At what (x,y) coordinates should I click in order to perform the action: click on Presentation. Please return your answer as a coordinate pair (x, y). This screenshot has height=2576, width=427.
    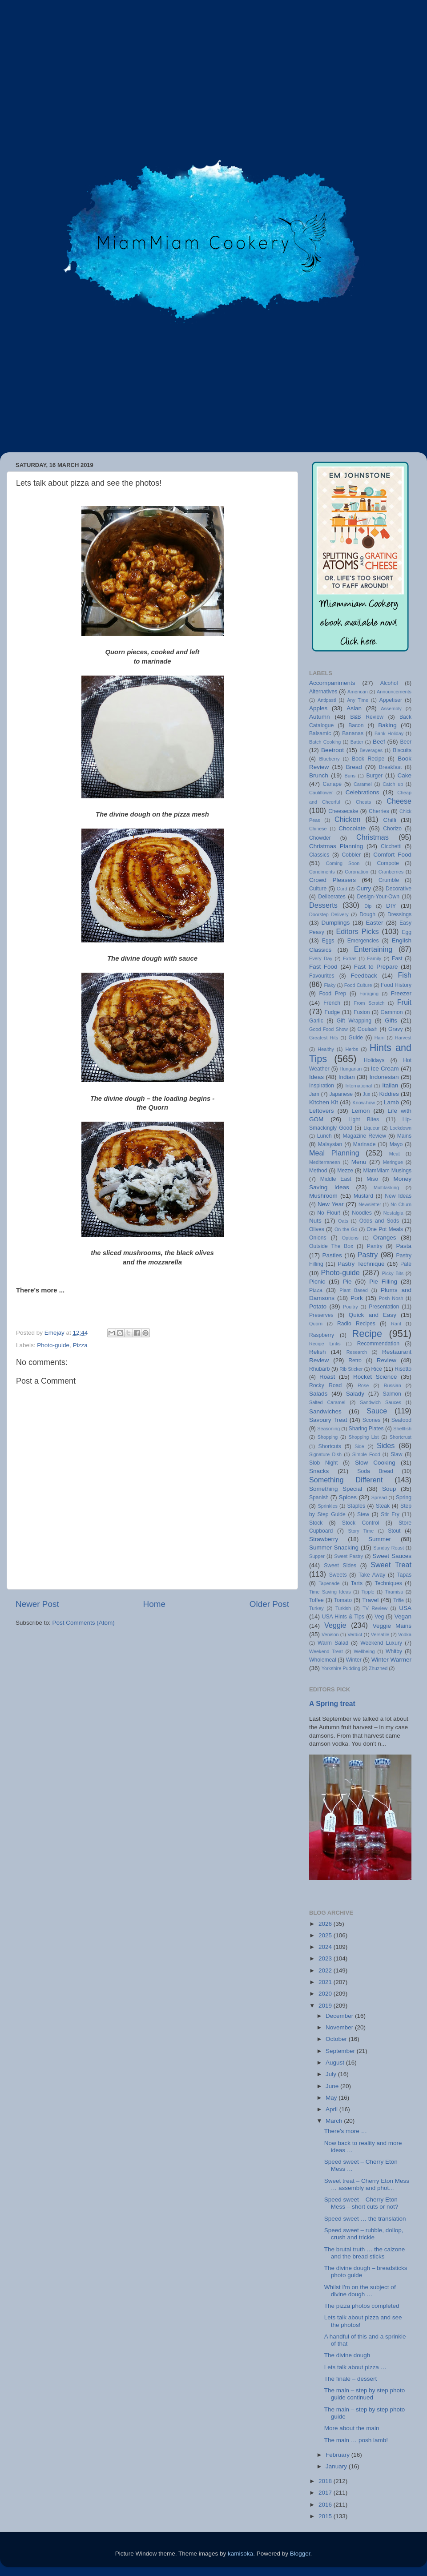
    Looking at the image, I should click on (384, 1307).